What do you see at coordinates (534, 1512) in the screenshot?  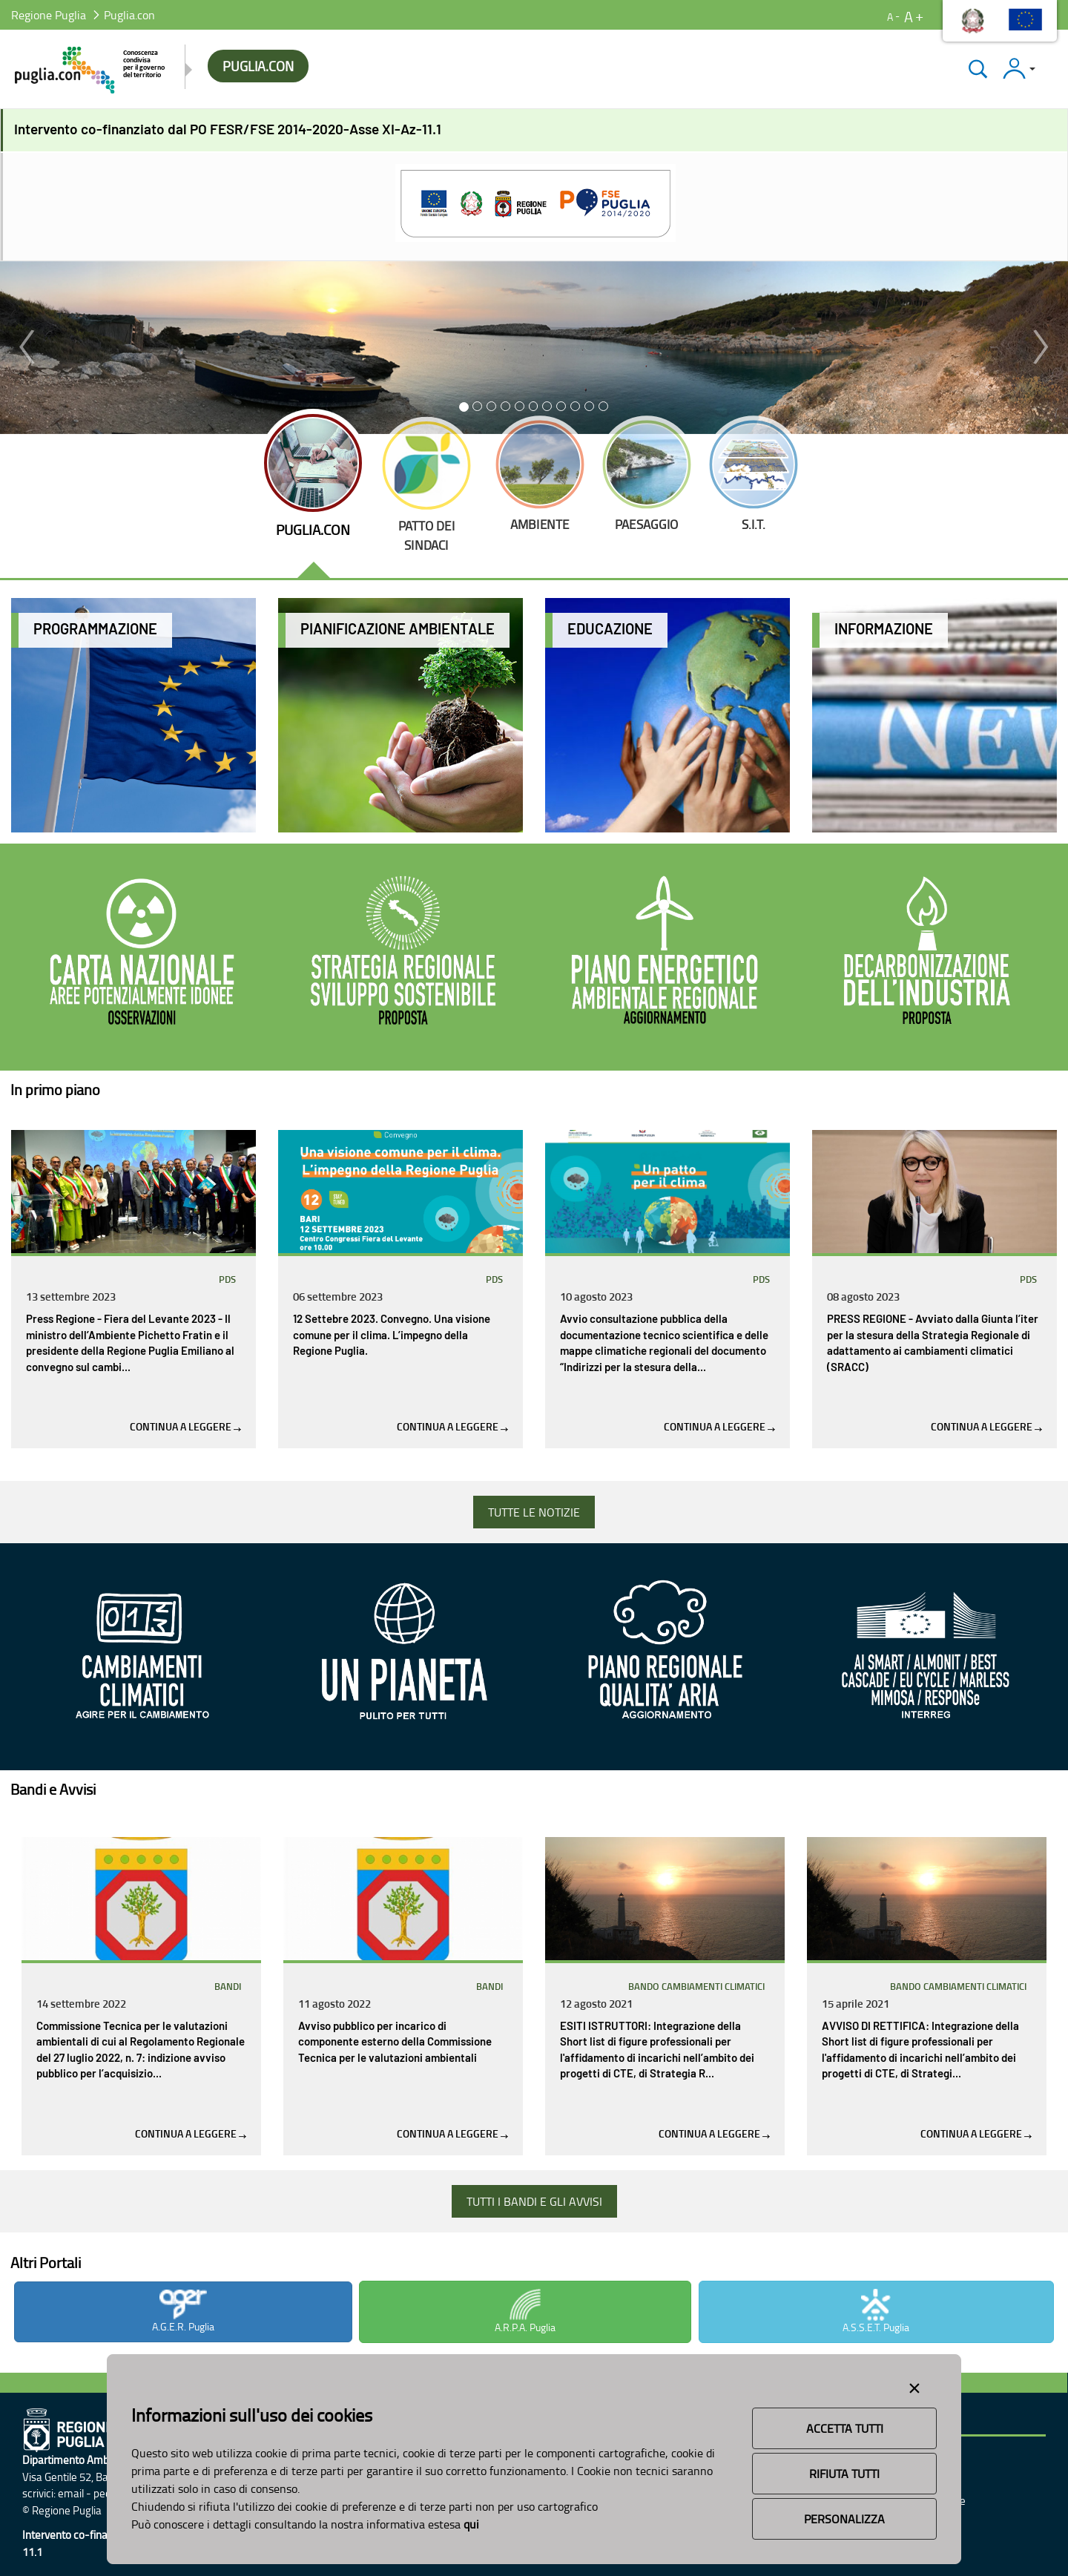 I see `TUTTE LE NOTIZIE` at bounding box center [534, 1512].